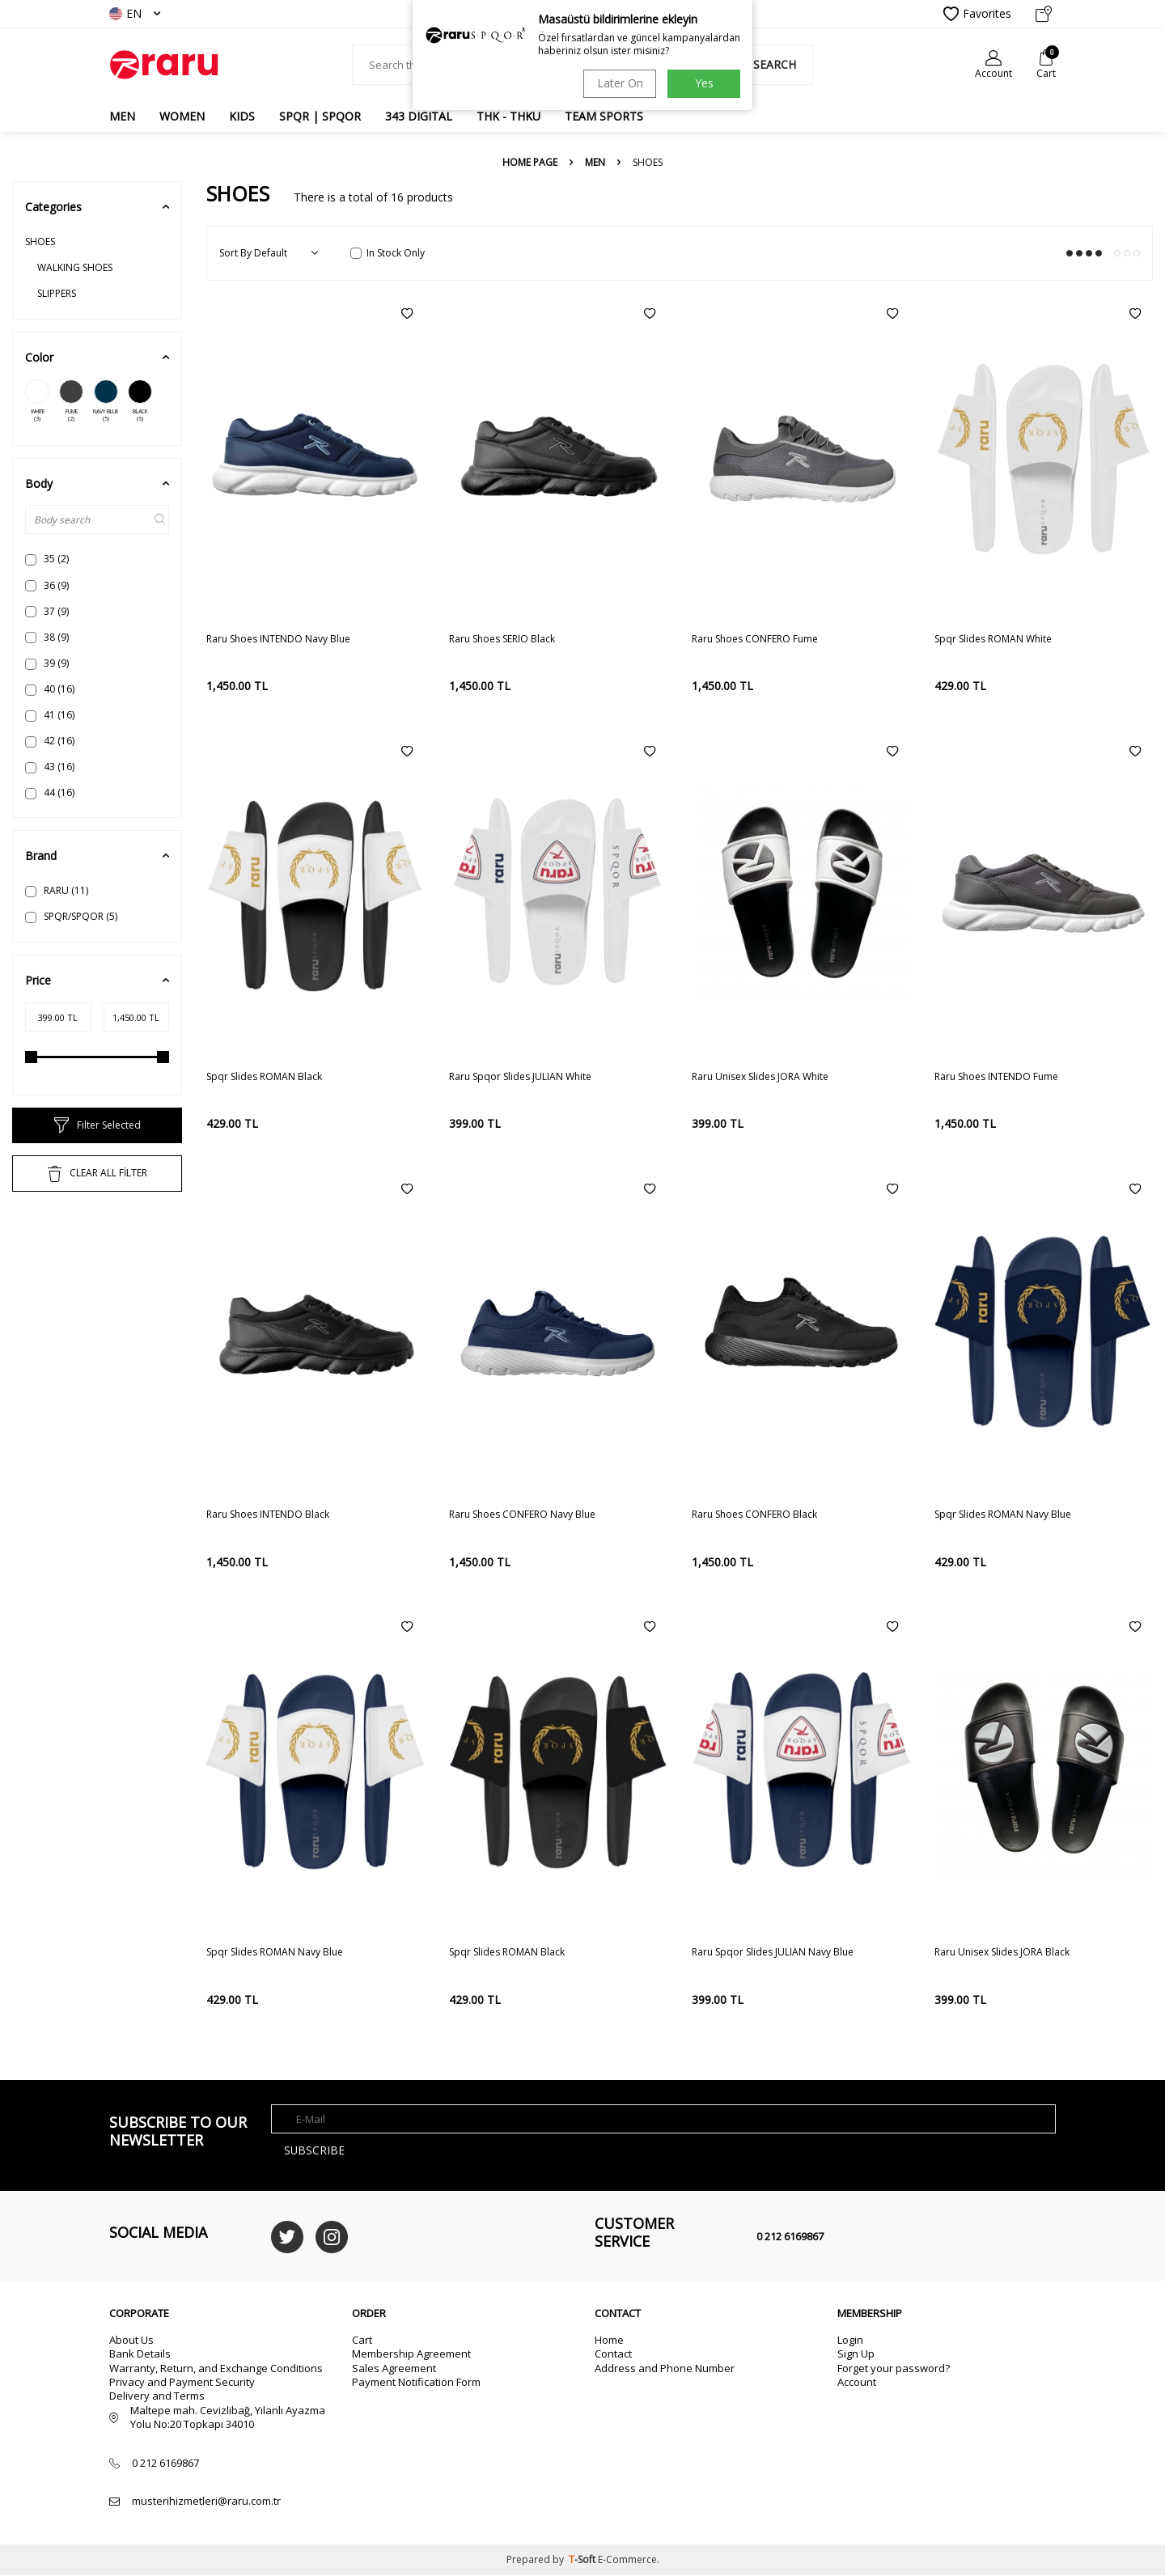  I want to click on -Soft, so click(583, 2560).